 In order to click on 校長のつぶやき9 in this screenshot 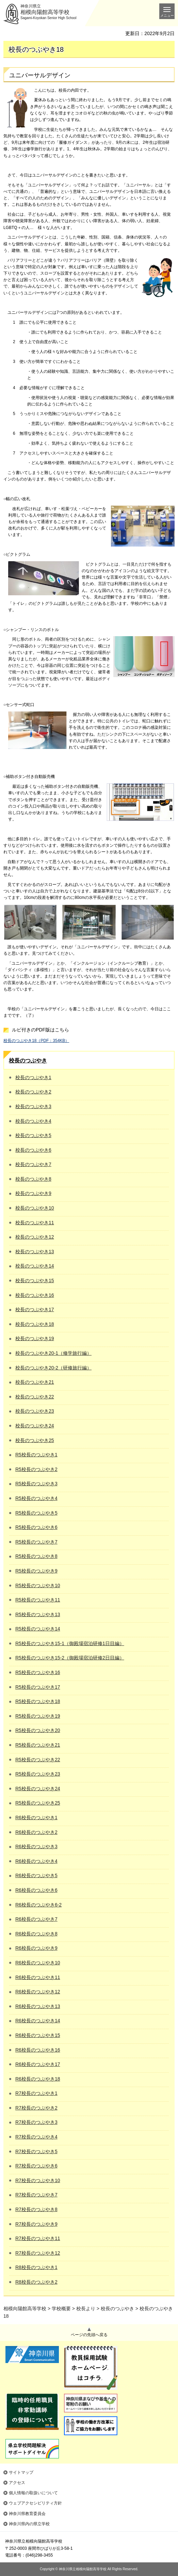, I will do `click(33, 1193)`.